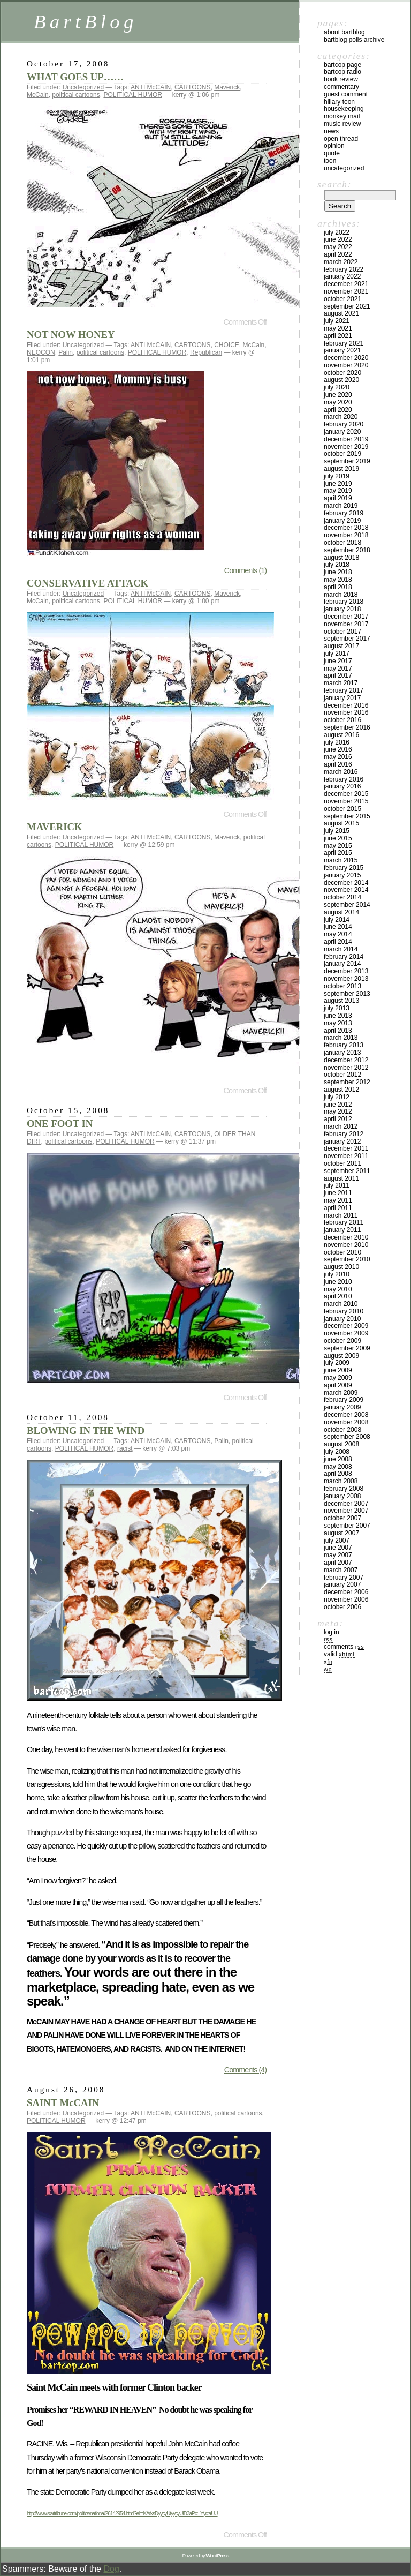 This screenshot has height=2576, width=411. I want to click on BartCop Radio, so click(342, 72).